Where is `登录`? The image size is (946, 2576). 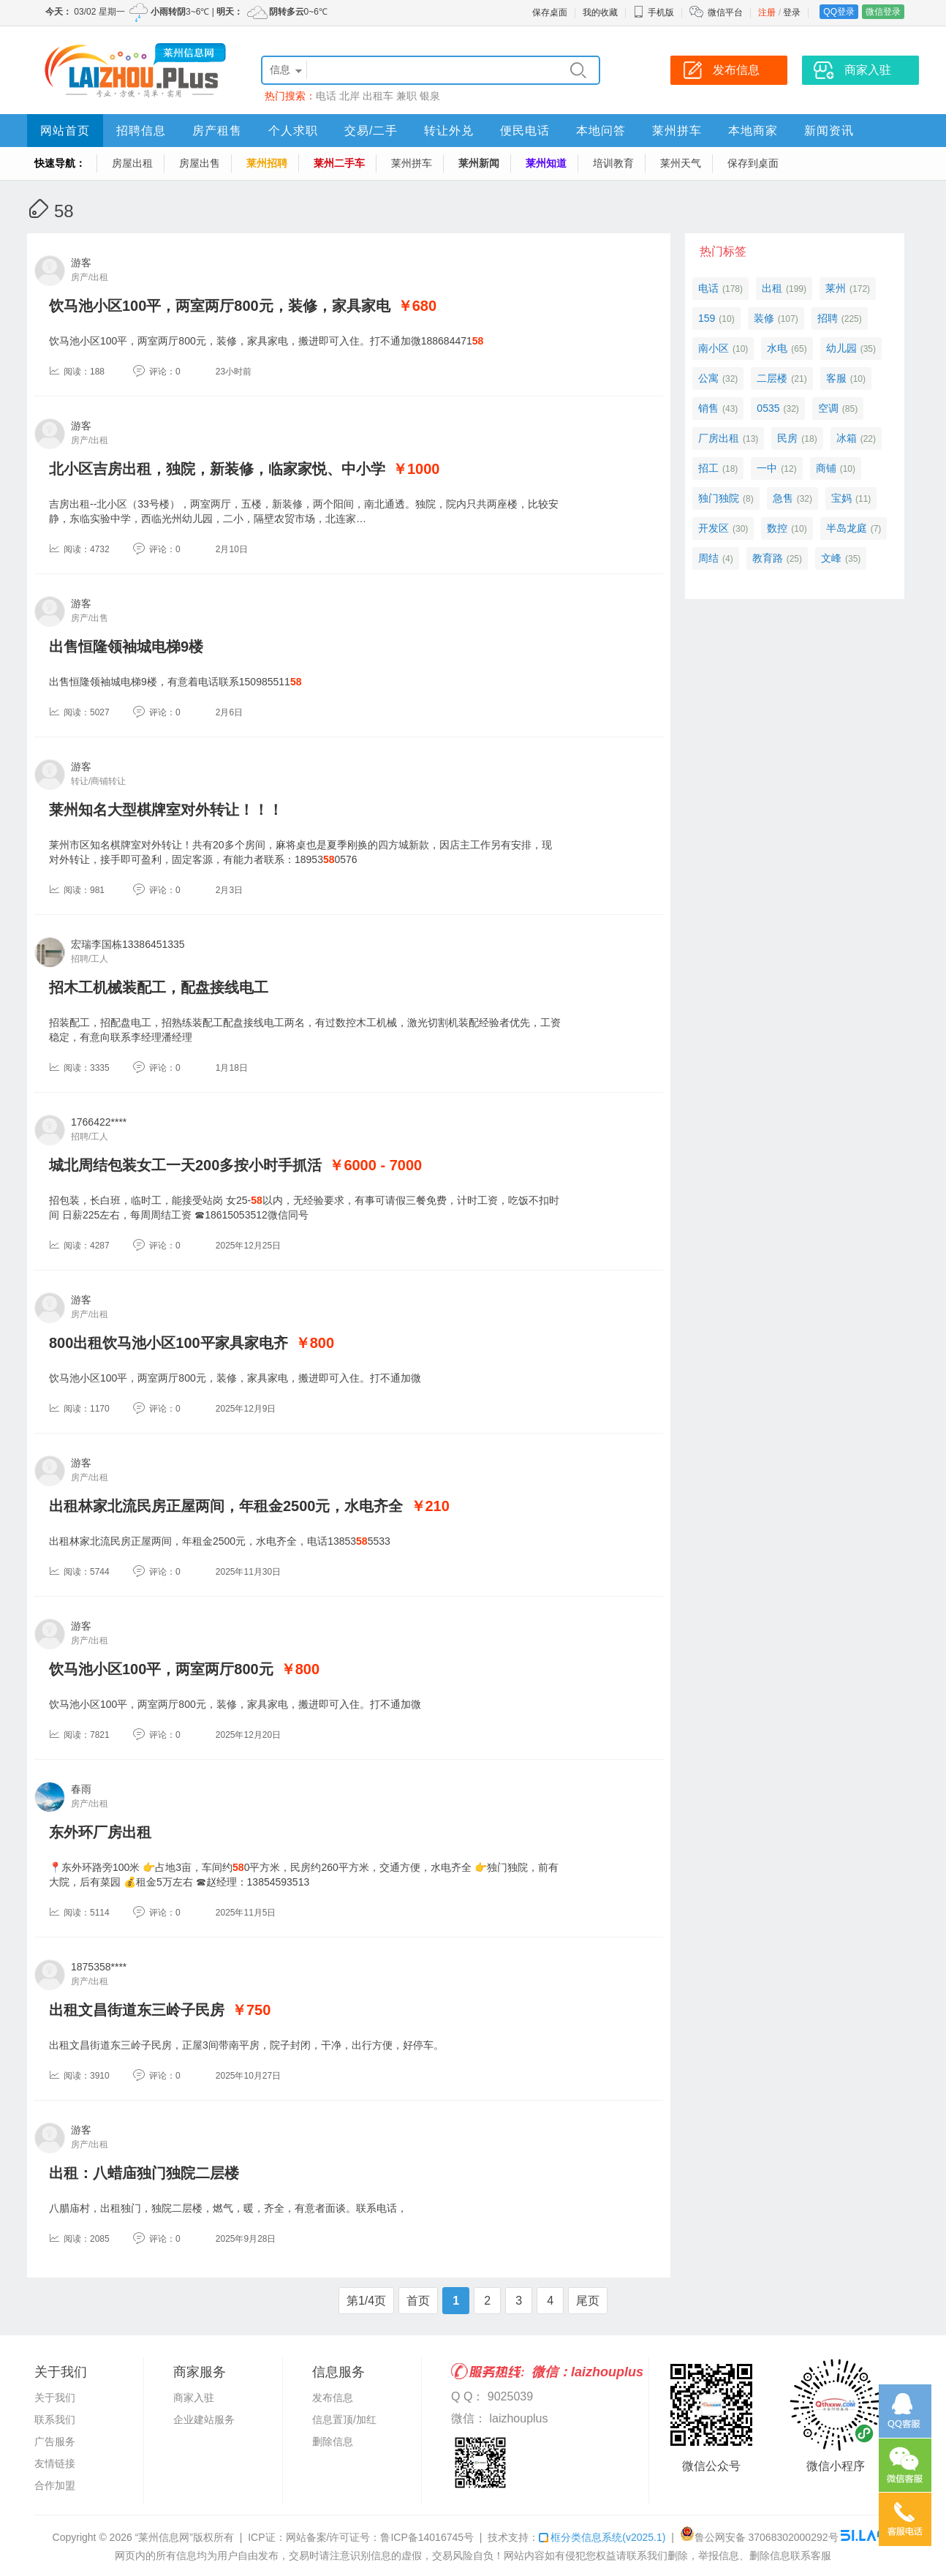
登录 is located at coordinates (792, 12).